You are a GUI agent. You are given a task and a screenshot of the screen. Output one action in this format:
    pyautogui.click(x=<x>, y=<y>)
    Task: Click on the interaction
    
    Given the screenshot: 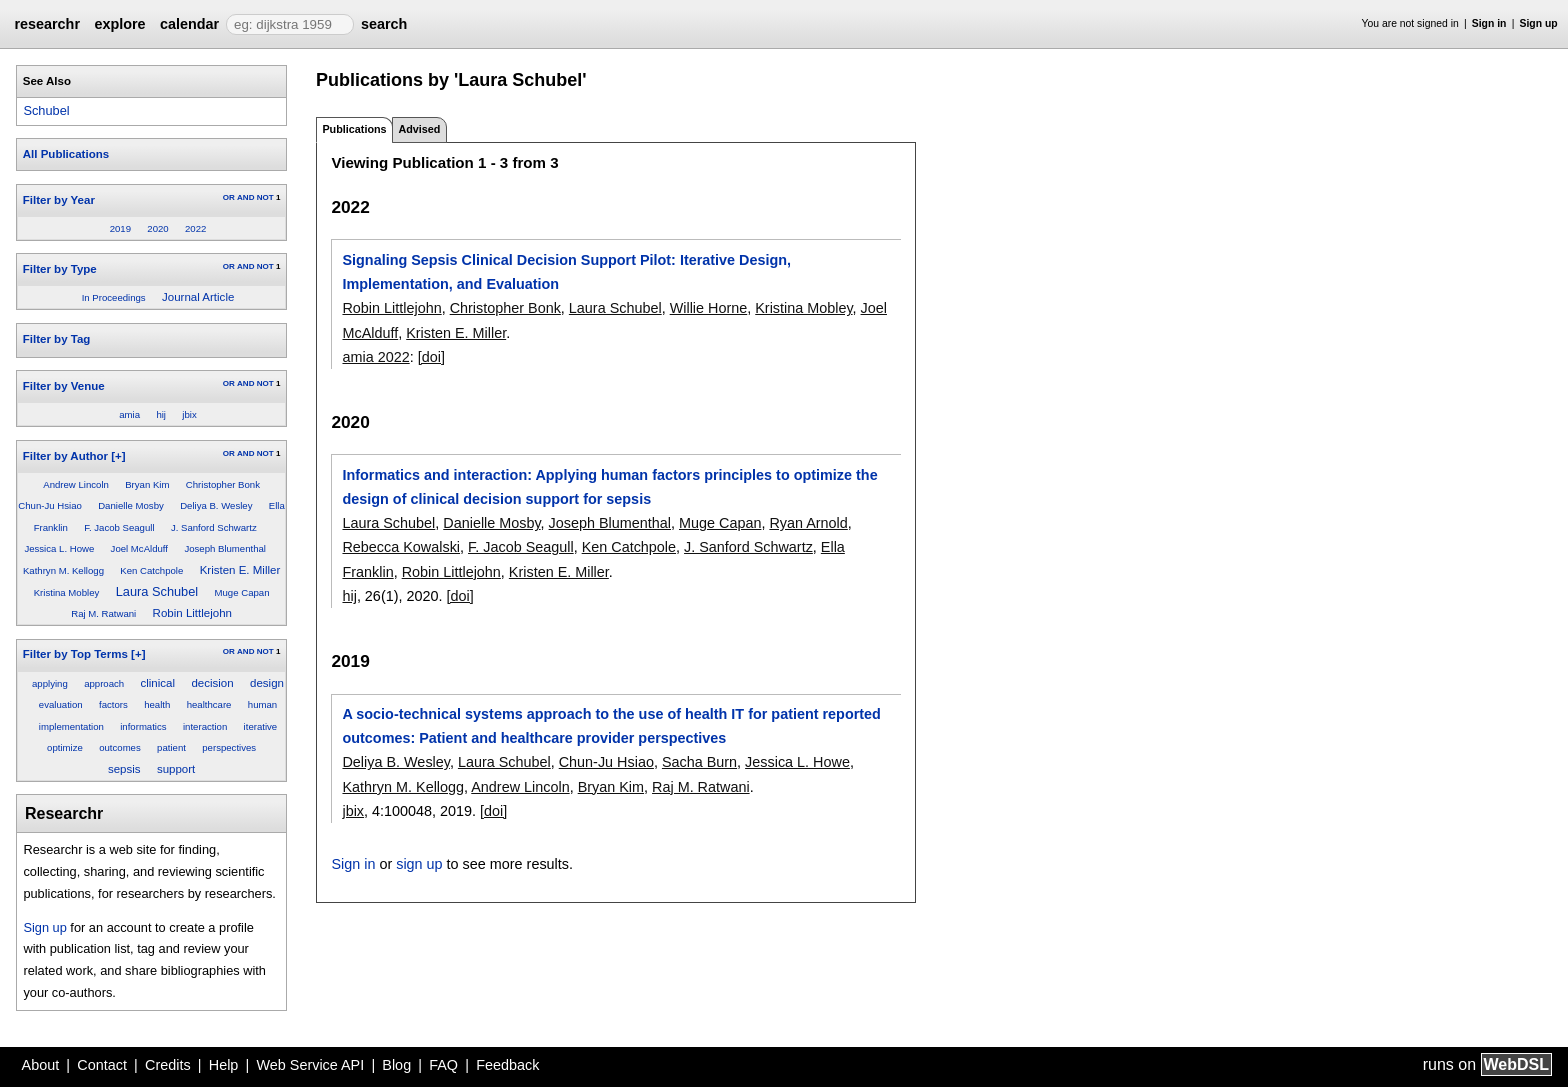 What is the action you would take?
    pyautogui.click(x=205, y=726)
    